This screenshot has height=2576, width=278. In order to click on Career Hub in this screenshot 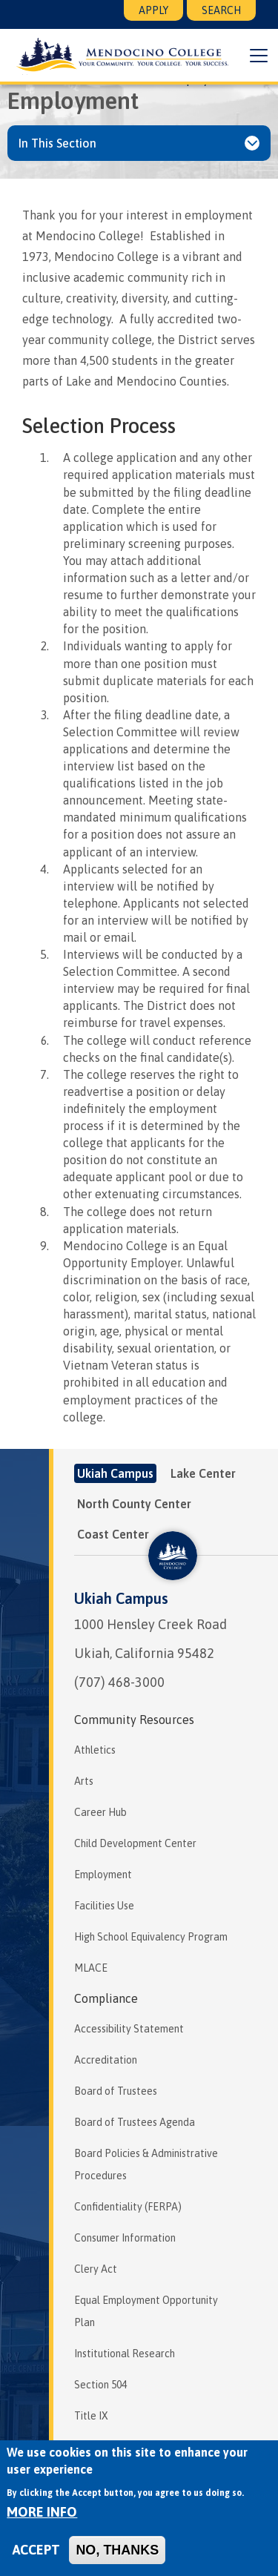, I will do `click(100, 1812)`.